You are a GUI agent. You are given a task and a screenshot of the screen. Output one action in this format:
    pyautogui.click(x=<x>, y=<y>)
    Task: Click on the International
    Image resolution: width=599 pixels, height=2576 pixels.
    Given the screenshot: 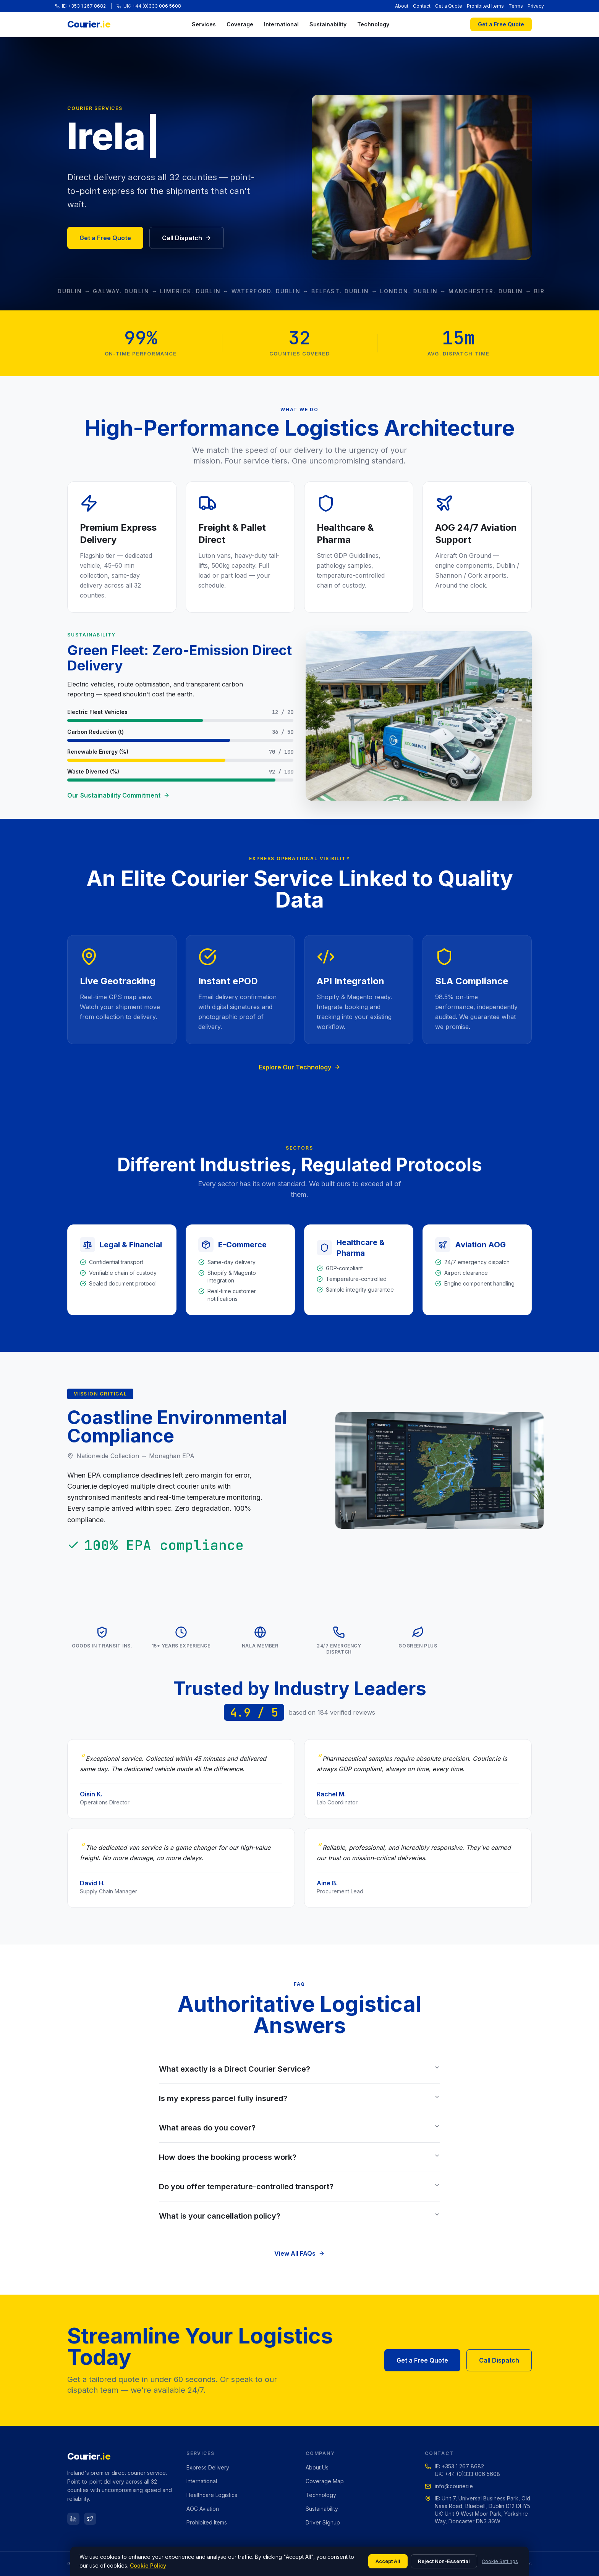 What is the action you would take?
    pyautogui.click(x=281, y=24)
    